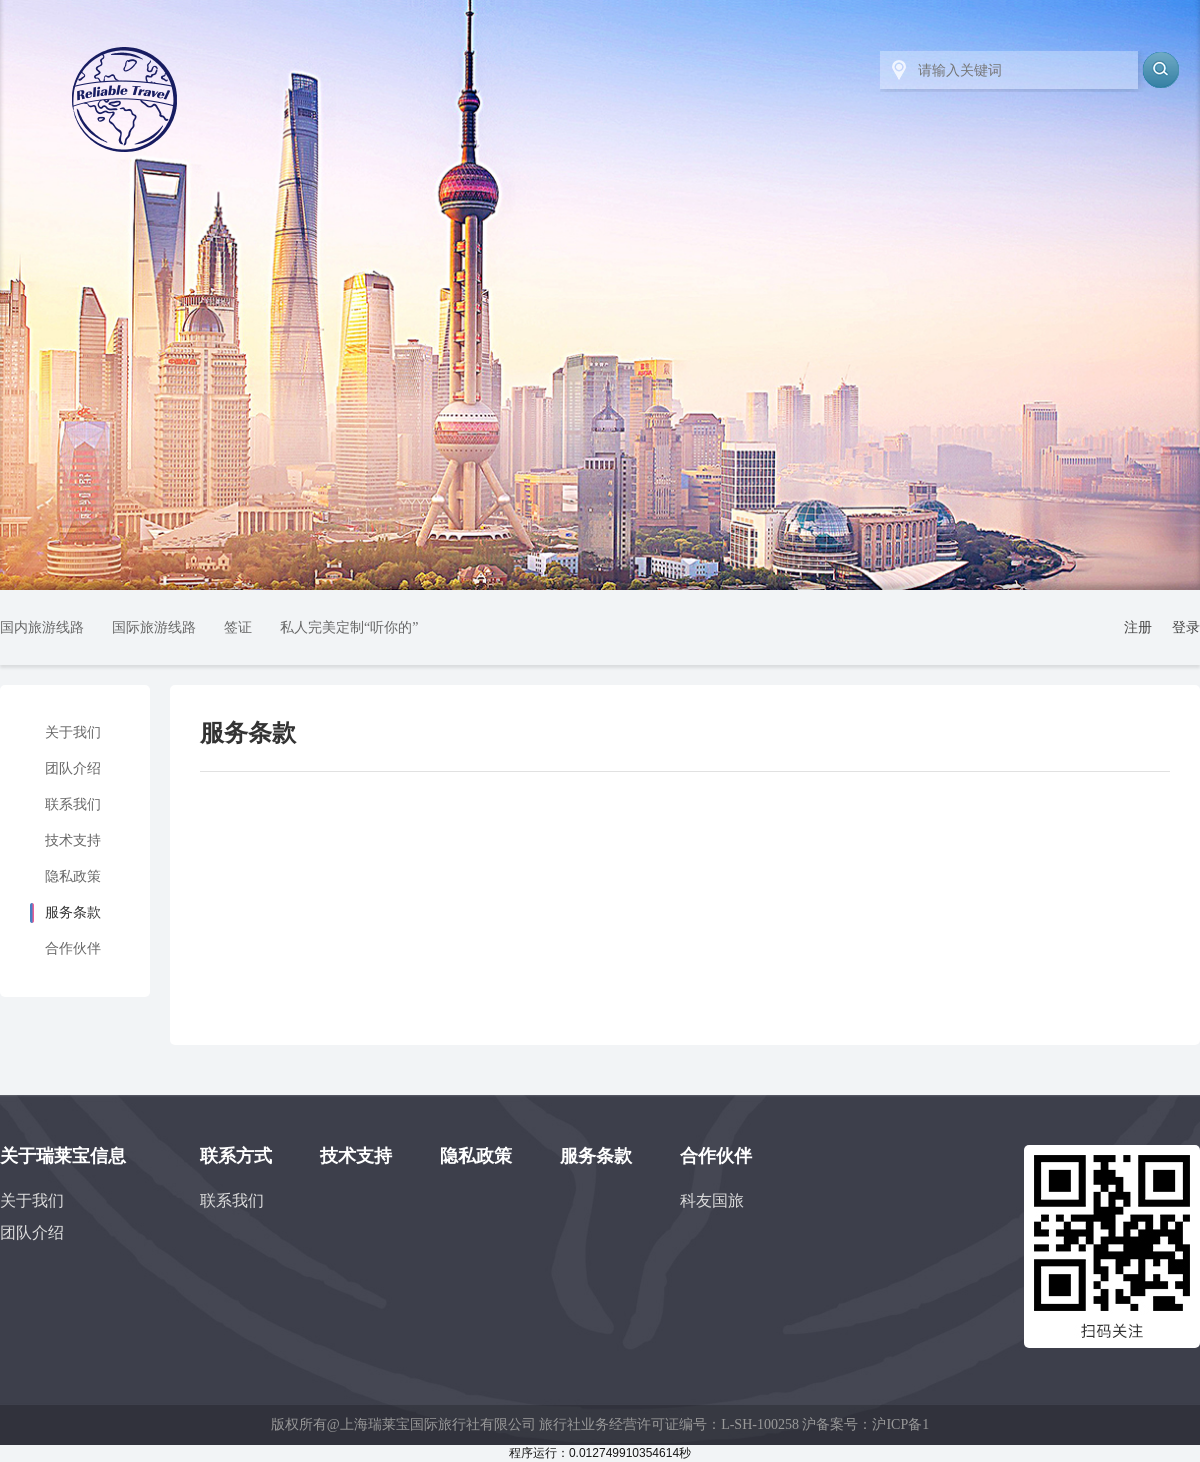  What do you see at coordinates (1186, 627) in the screenshot?
I see `登录` at bounding box center [1186, 627].